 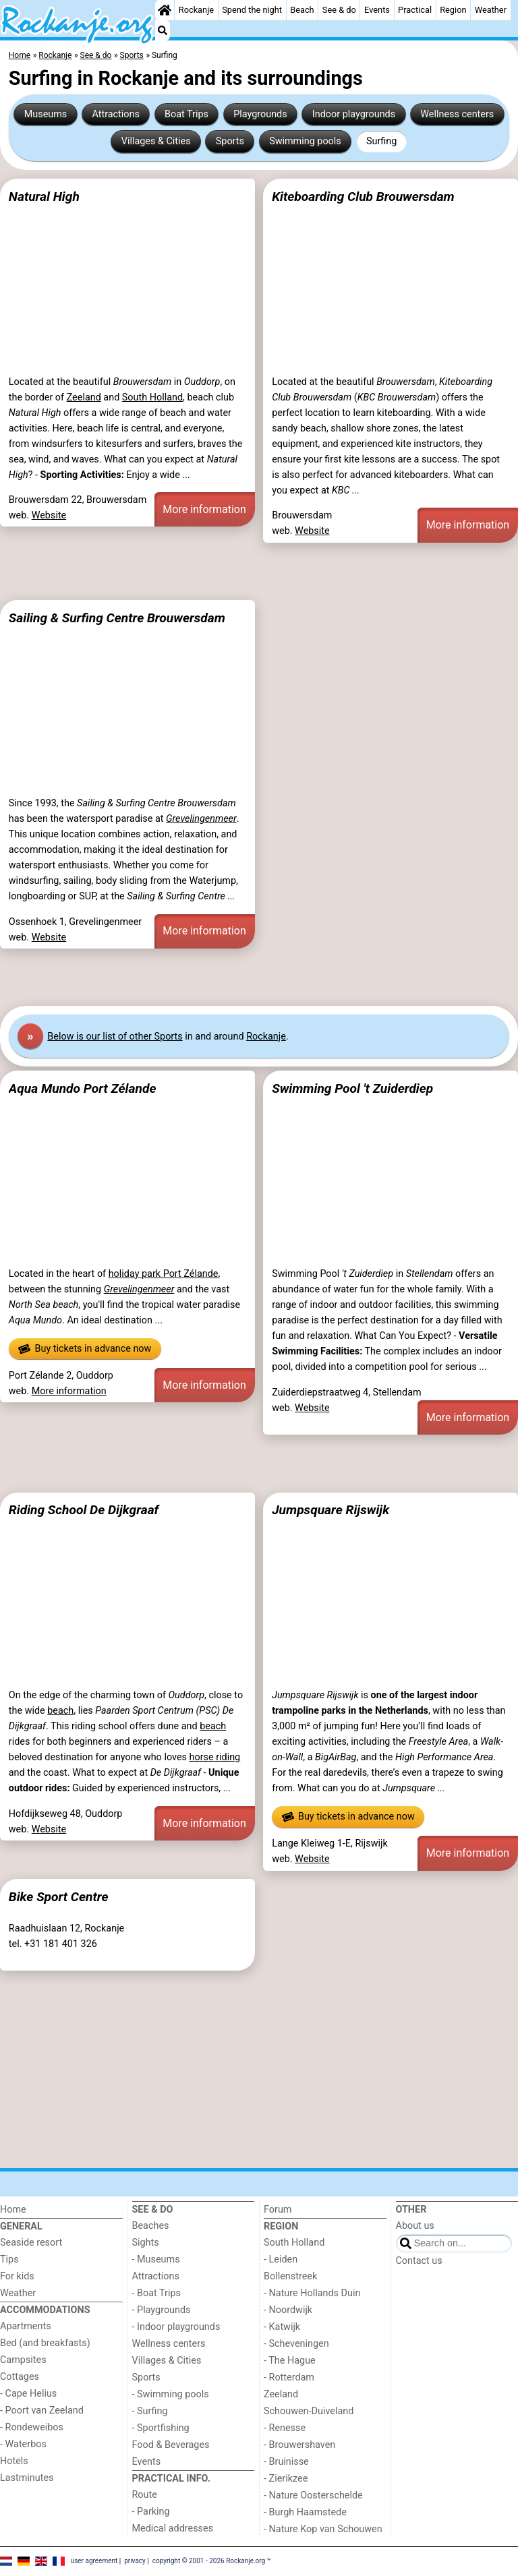 What do you see at coordinates (26, 2478) in the screenshot?
I see `Lastminutes` at bounding box center [26, 2478].